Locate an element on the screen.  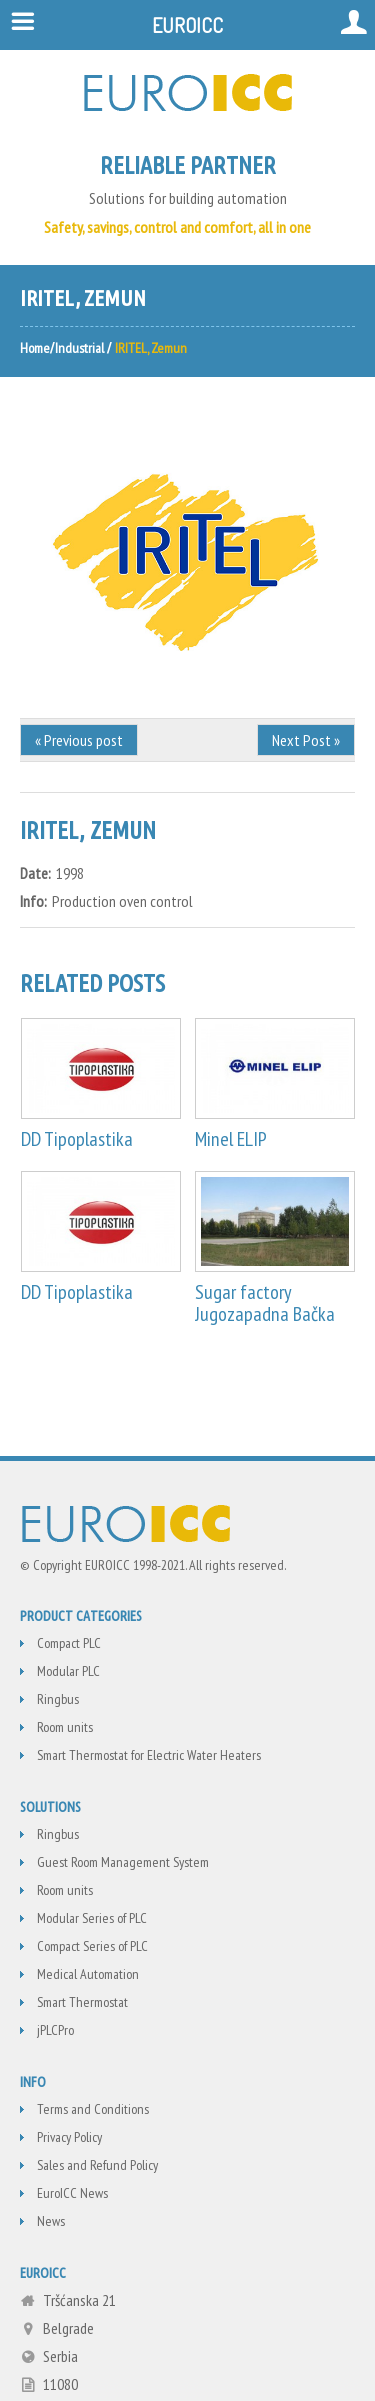
Compact Series of PLC is located at coordinates (92, 1946).